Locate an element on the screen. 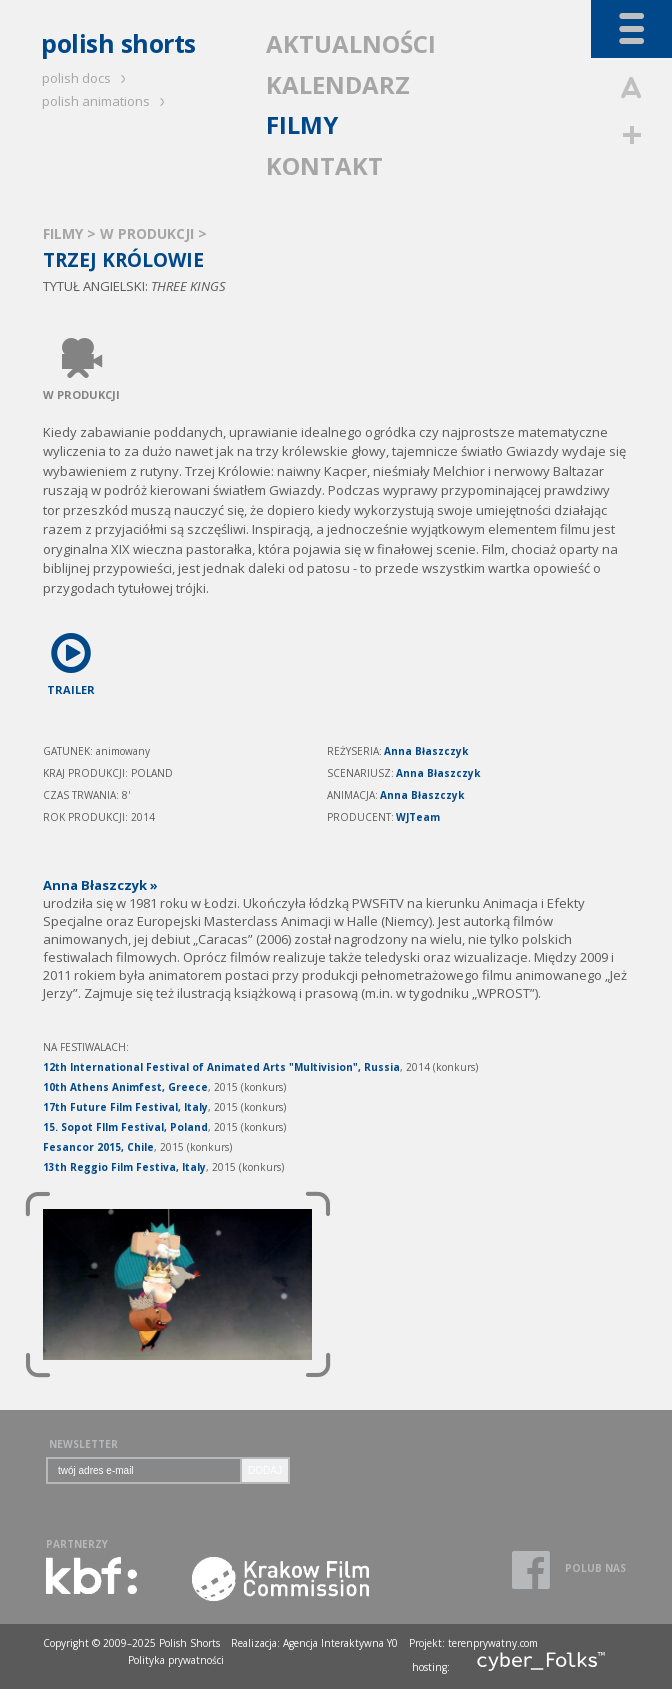  10th Athens Animfest, Greece is located at coordinates (125, 1087).